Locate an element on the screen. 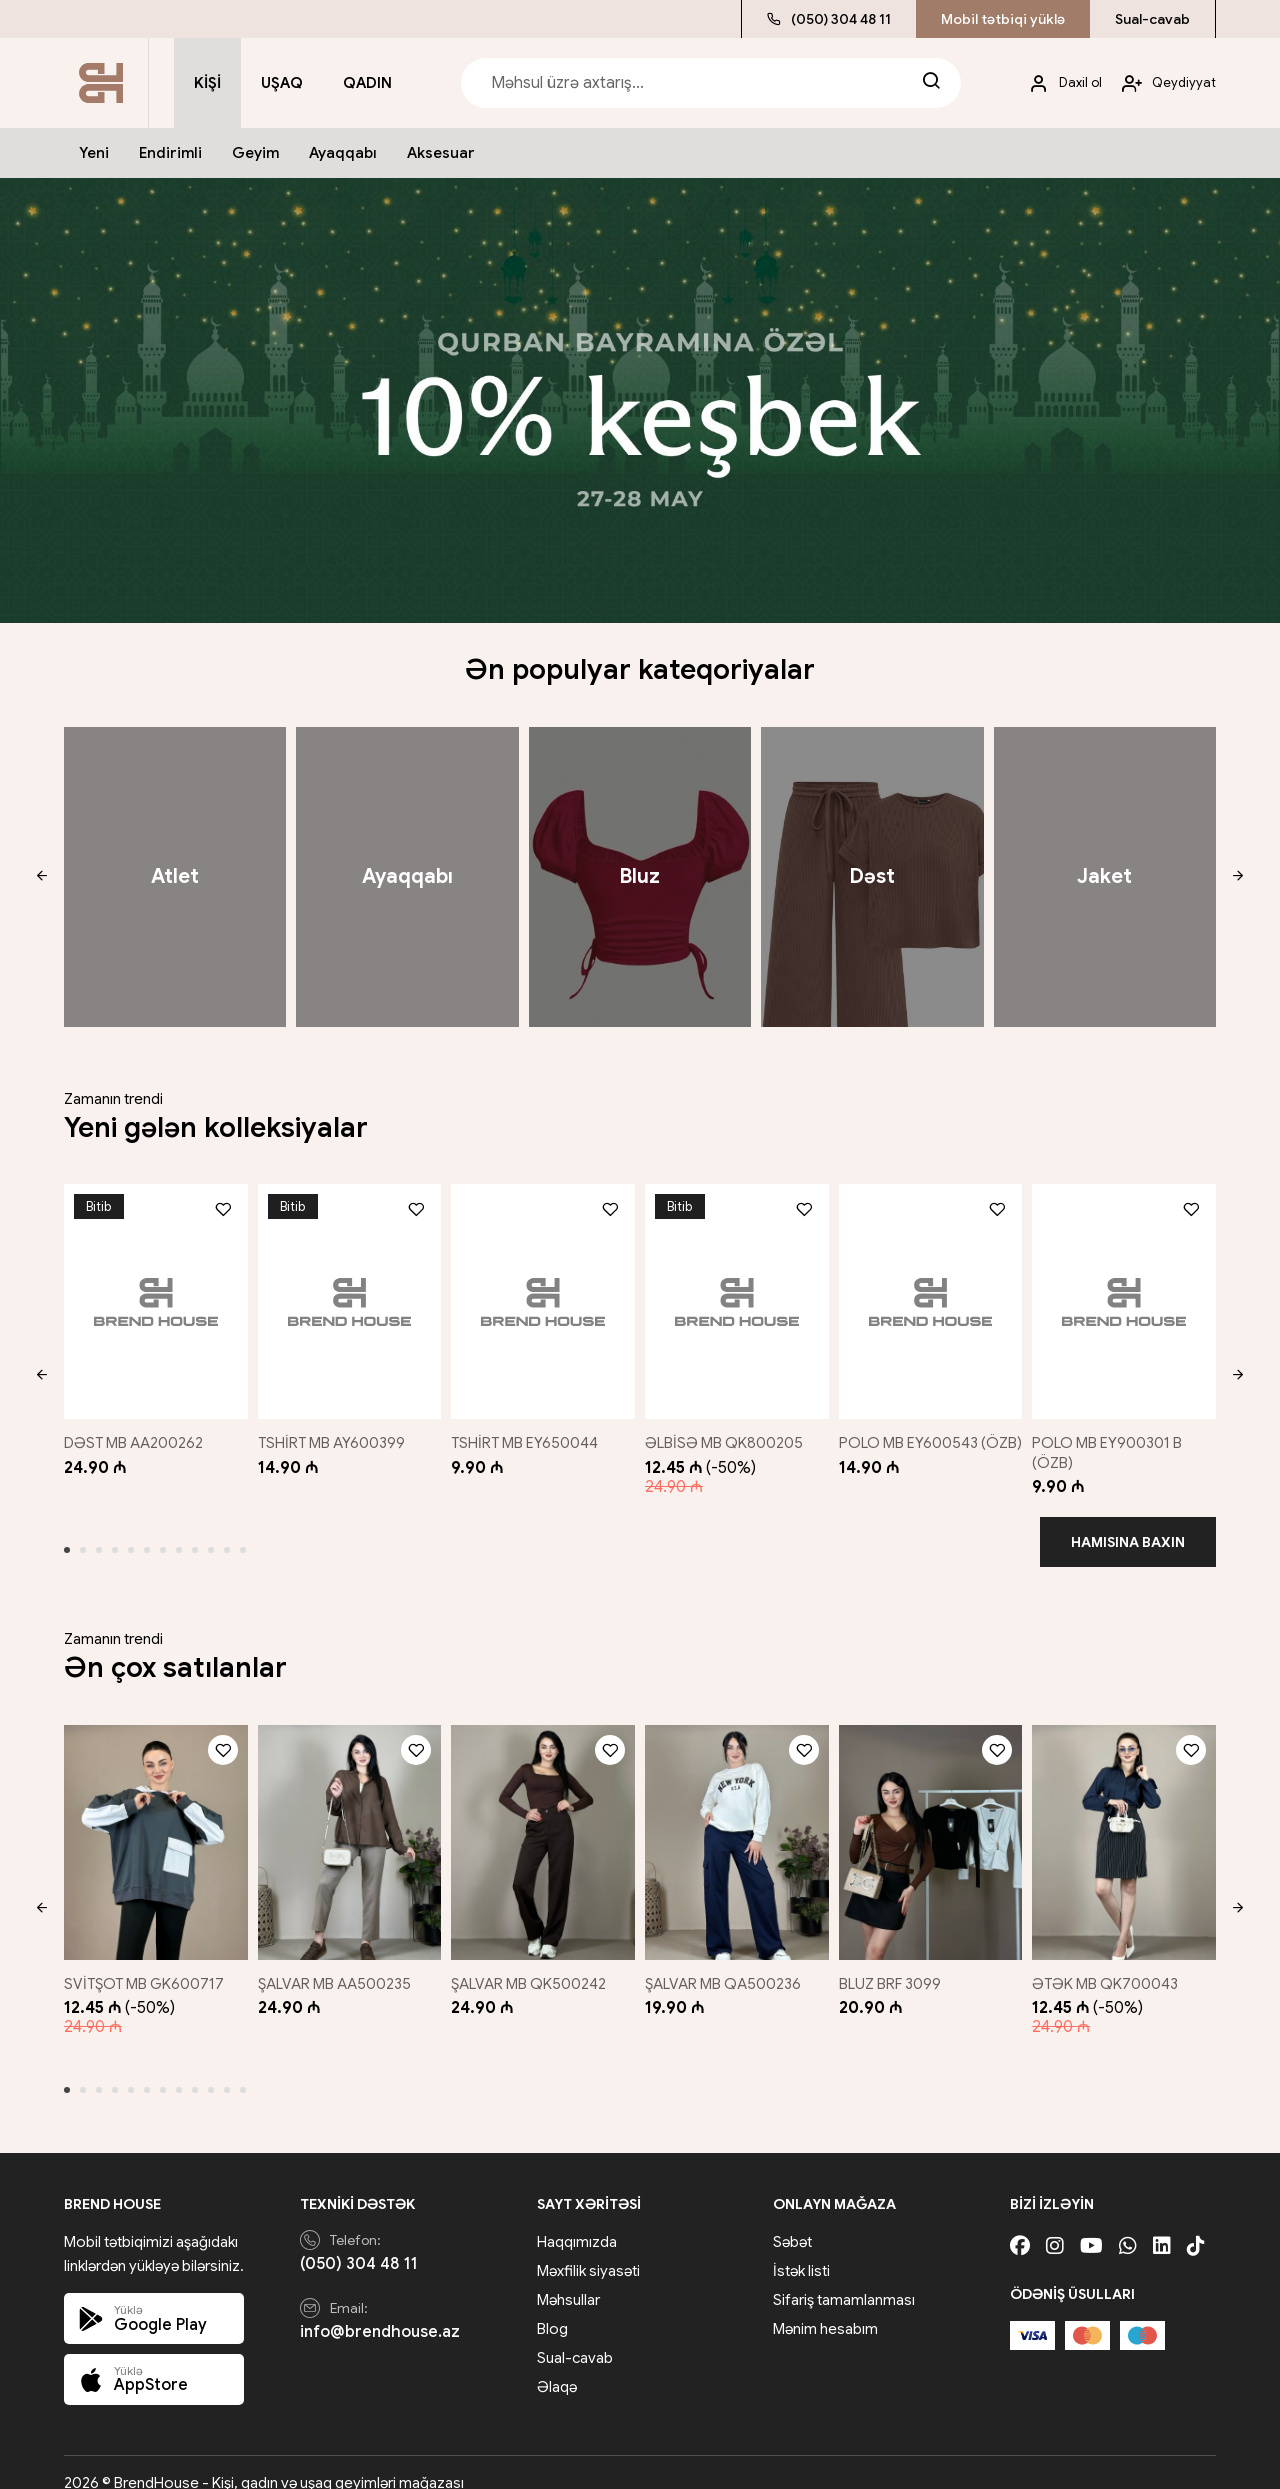  Yeni is located at coordinates (94, 153).